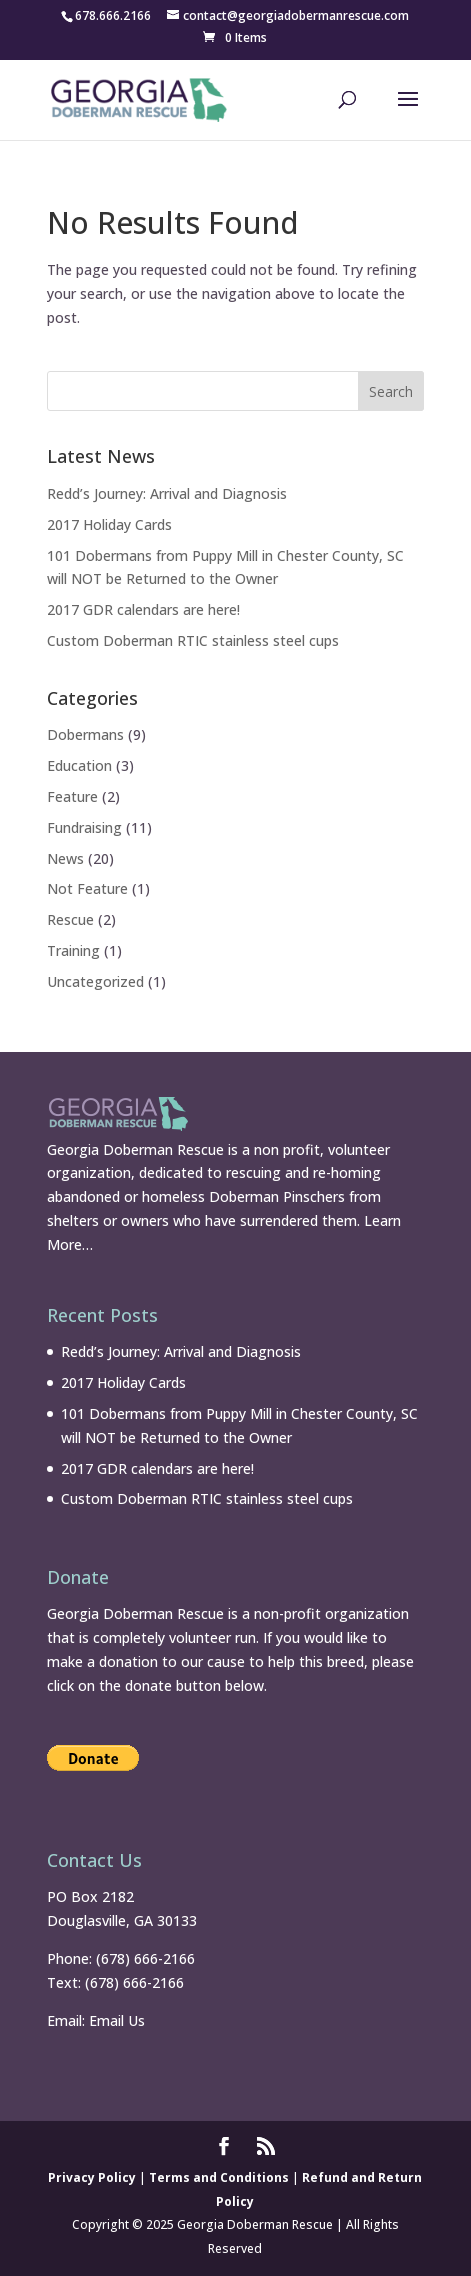 This screenshot has width=471, height=2276. Describe the element at coordinates (65, 858) in the screenshot. I see `News` at that location.